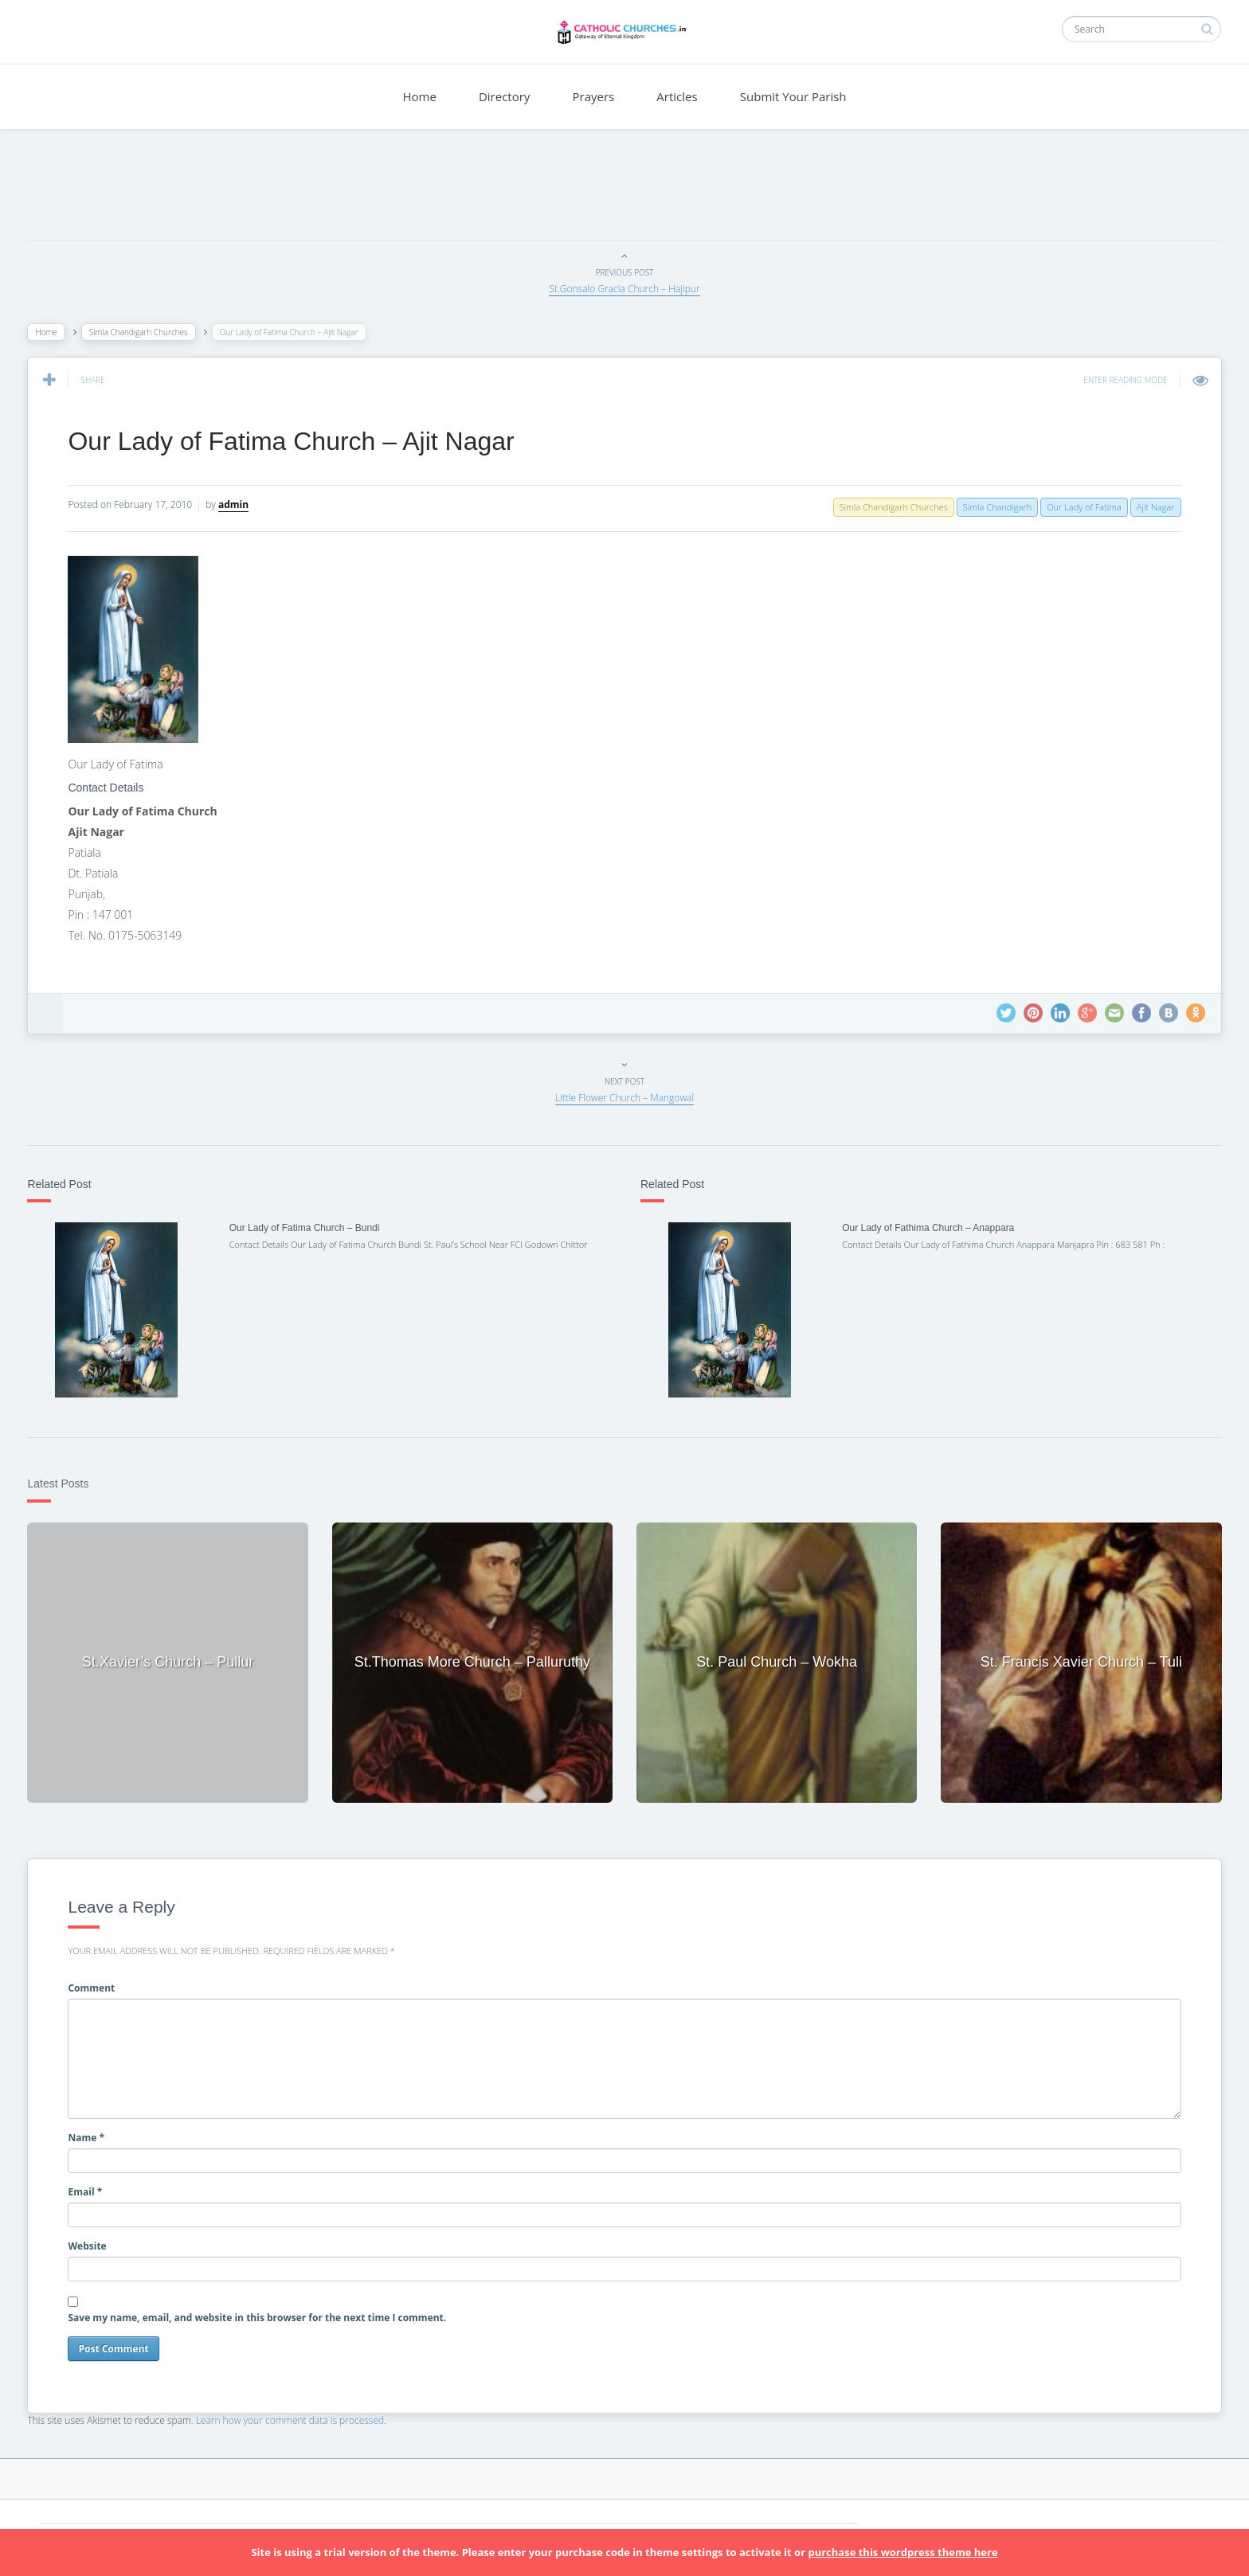  I want to click on Name, so click(90, 2135).